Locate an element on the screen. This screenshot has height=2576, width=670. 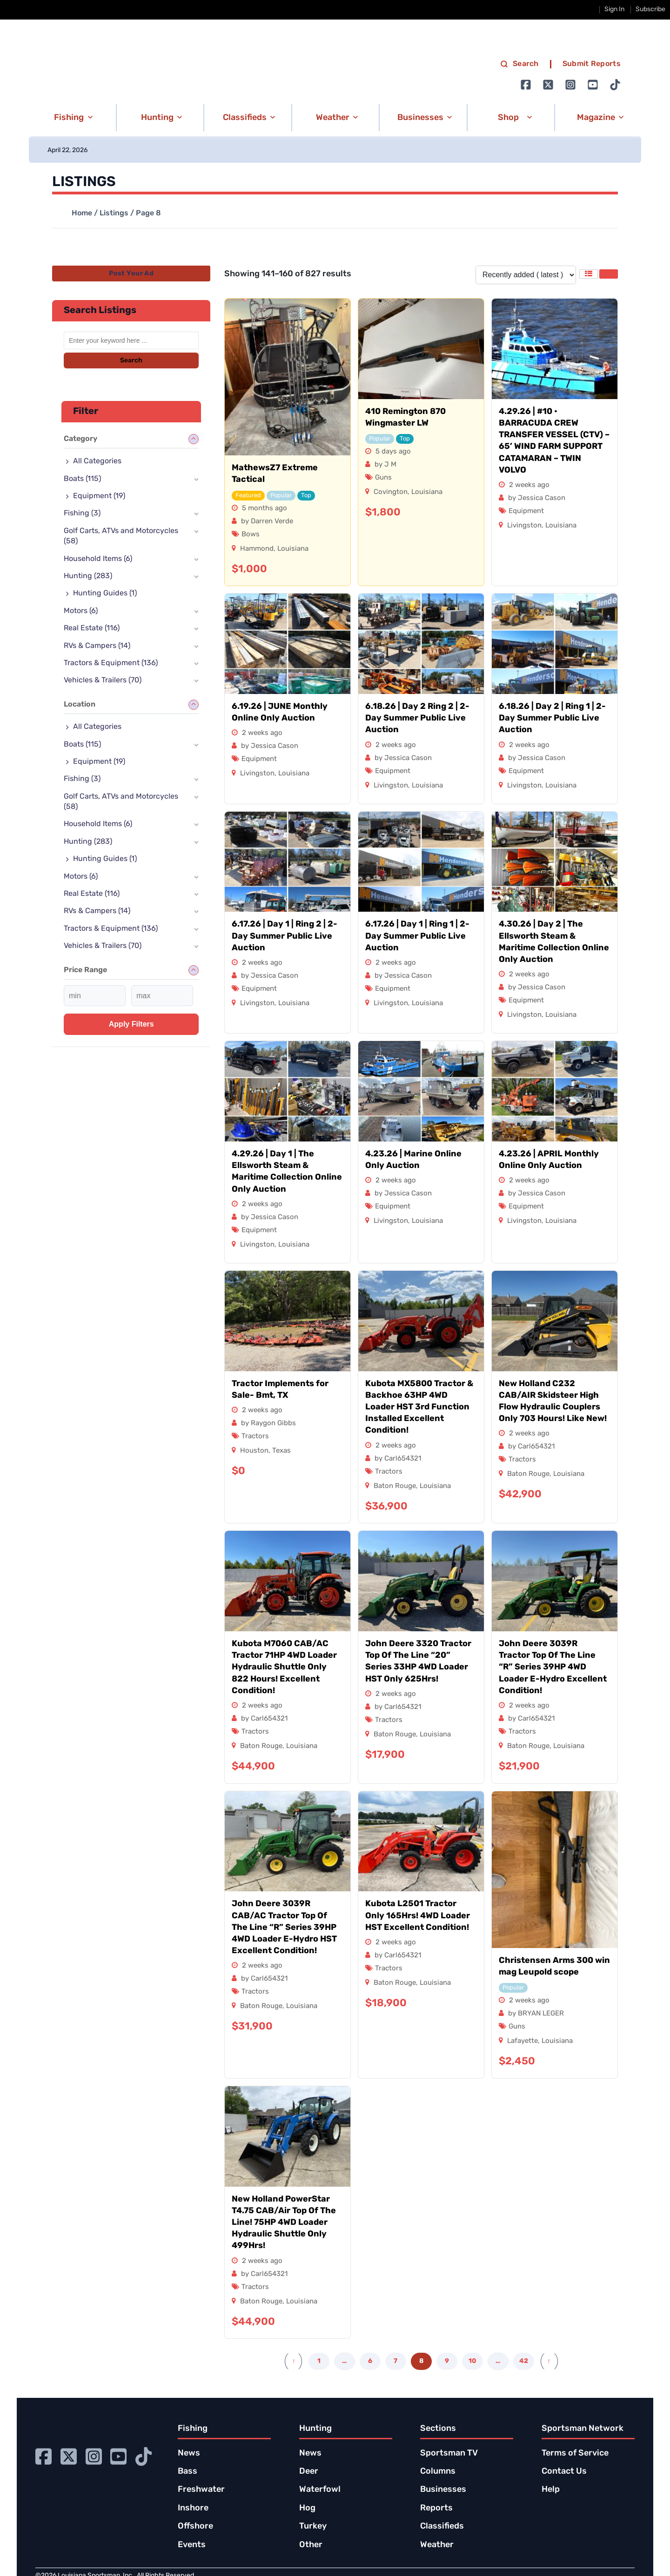
Waterfowl is located at coordinates (320, 2489).